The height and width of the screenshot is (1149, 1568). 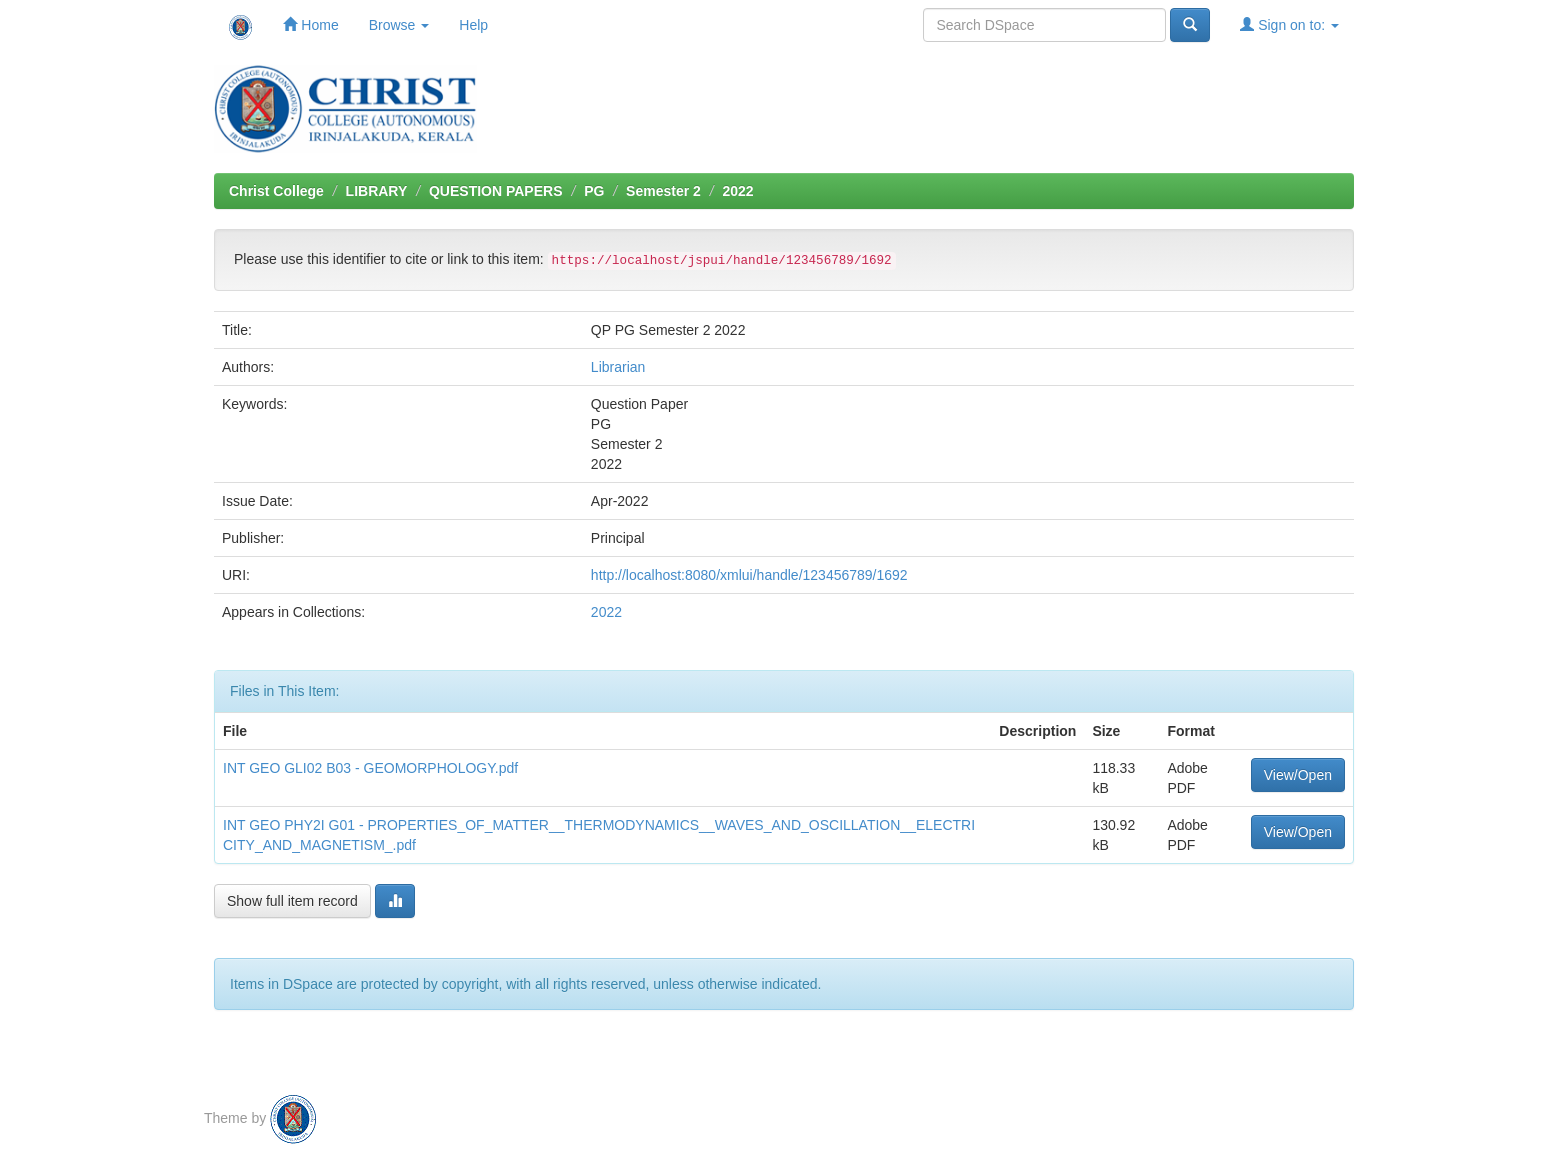 What do you see at coordinates (473, 25) in the screenshot?
I see `Help` at bounding box center [473, 25].